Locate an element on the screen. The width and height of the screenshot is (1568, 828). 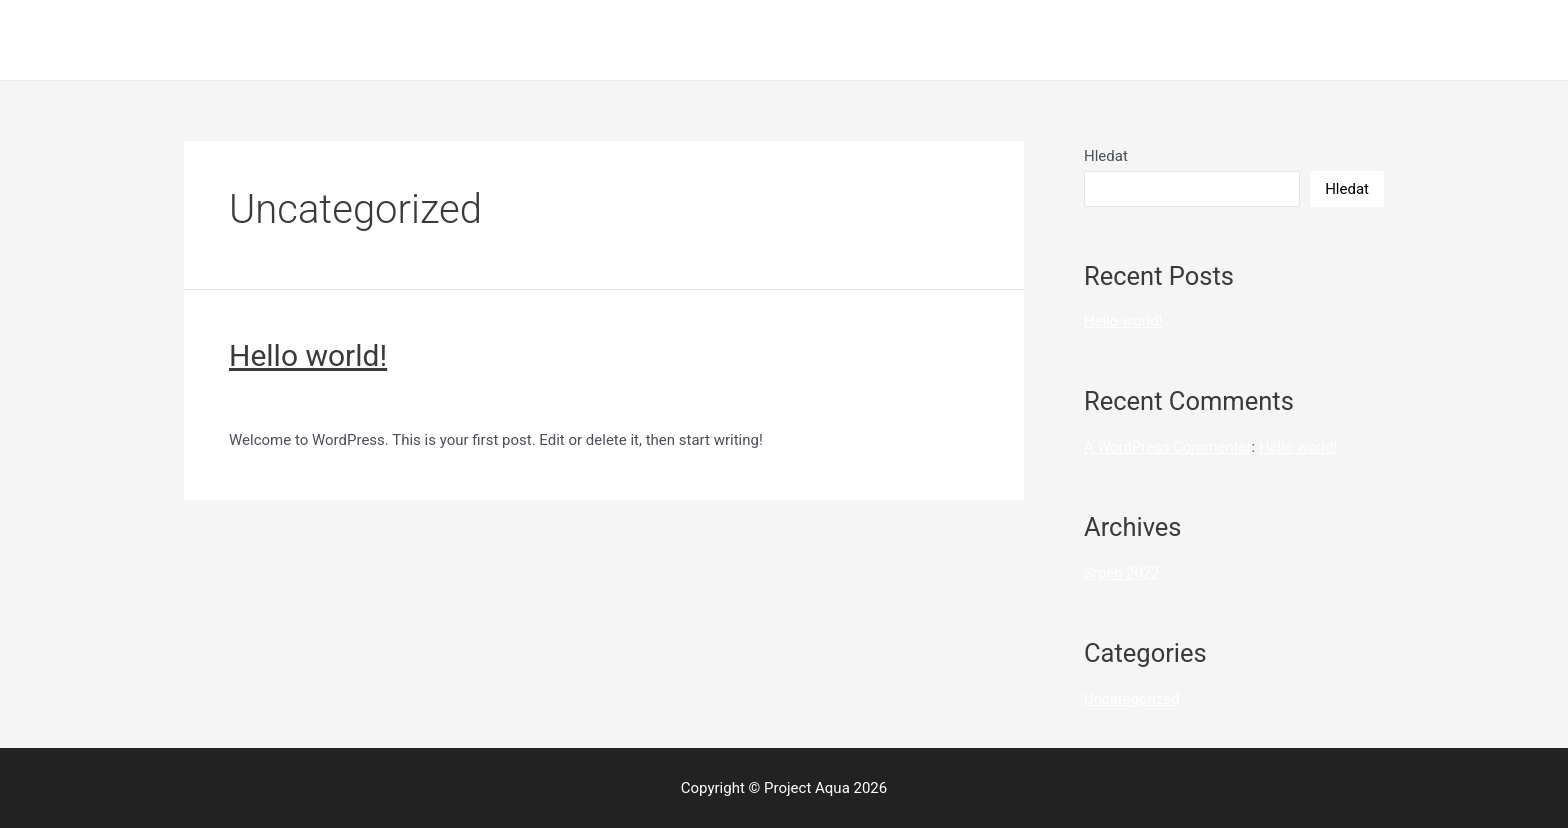
Uncategorized is located at coordinates (368, 400).